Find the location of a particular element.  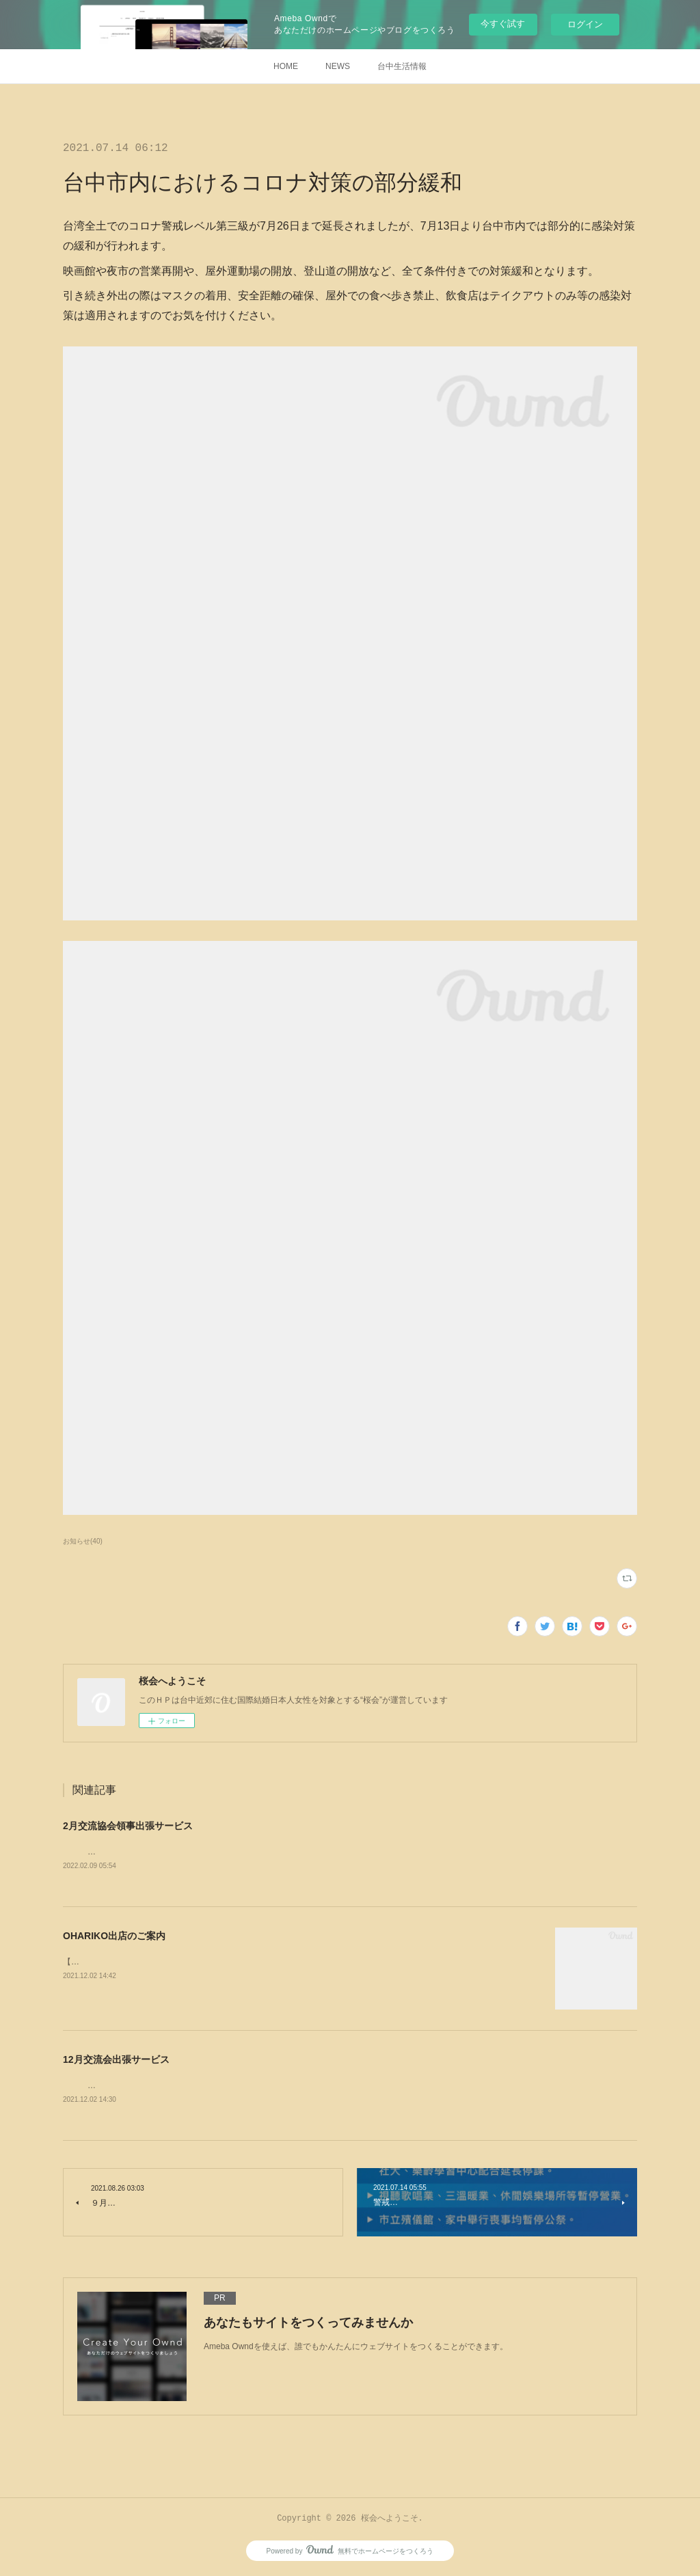

OHARIKO出店のご案内 is located at coordinates (114, 1936).